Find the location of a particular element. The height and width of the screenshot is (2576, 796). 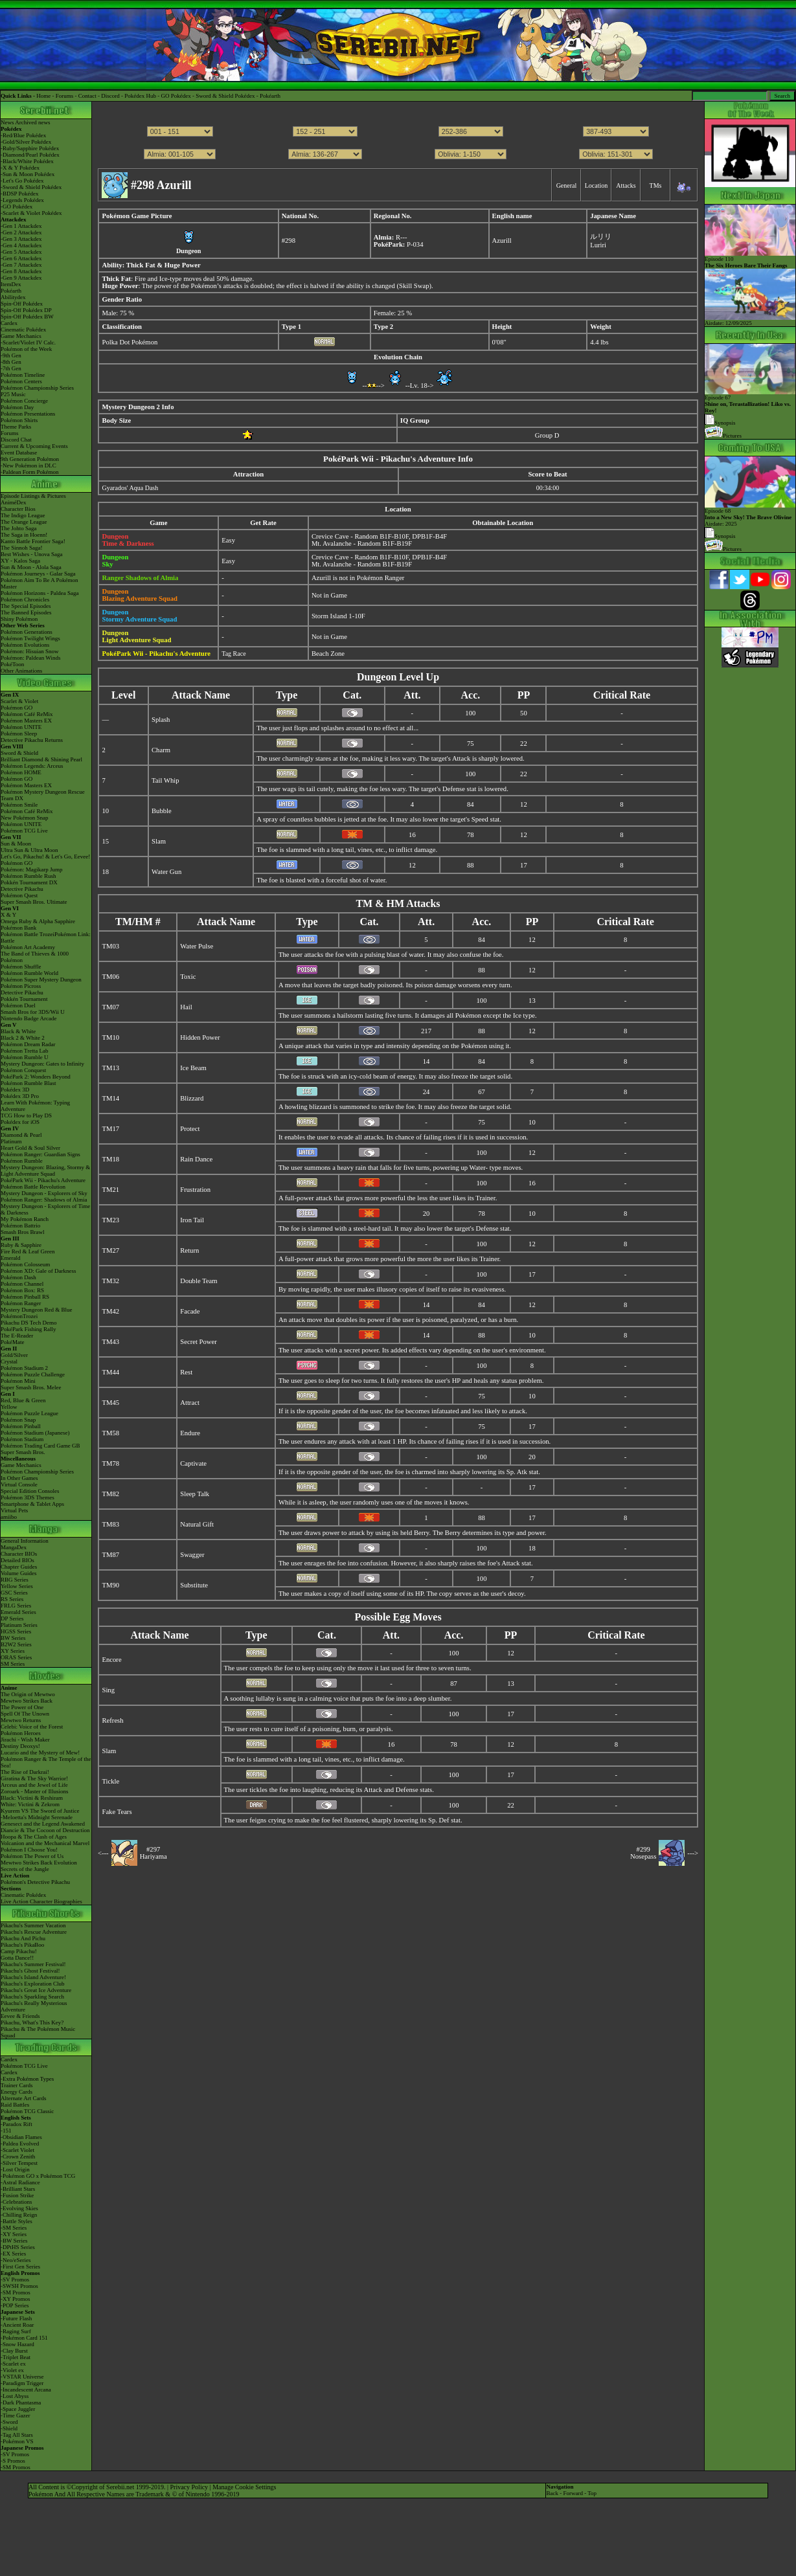

Pikachu's PikaBoo is located at coordinates (22, 1945).